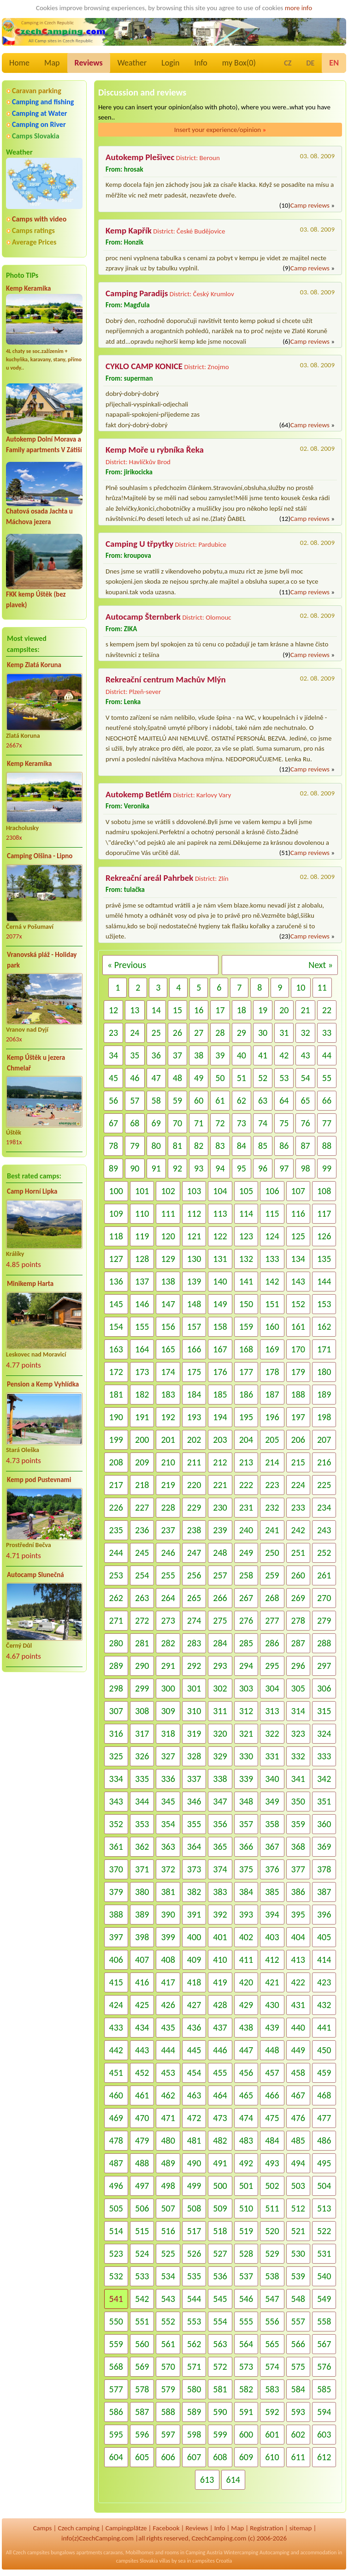 The image size is (348, 2576). What do you see at coordinates (200, 63) in the screenshot?
I see `Info` at bounding box center [200, 63].